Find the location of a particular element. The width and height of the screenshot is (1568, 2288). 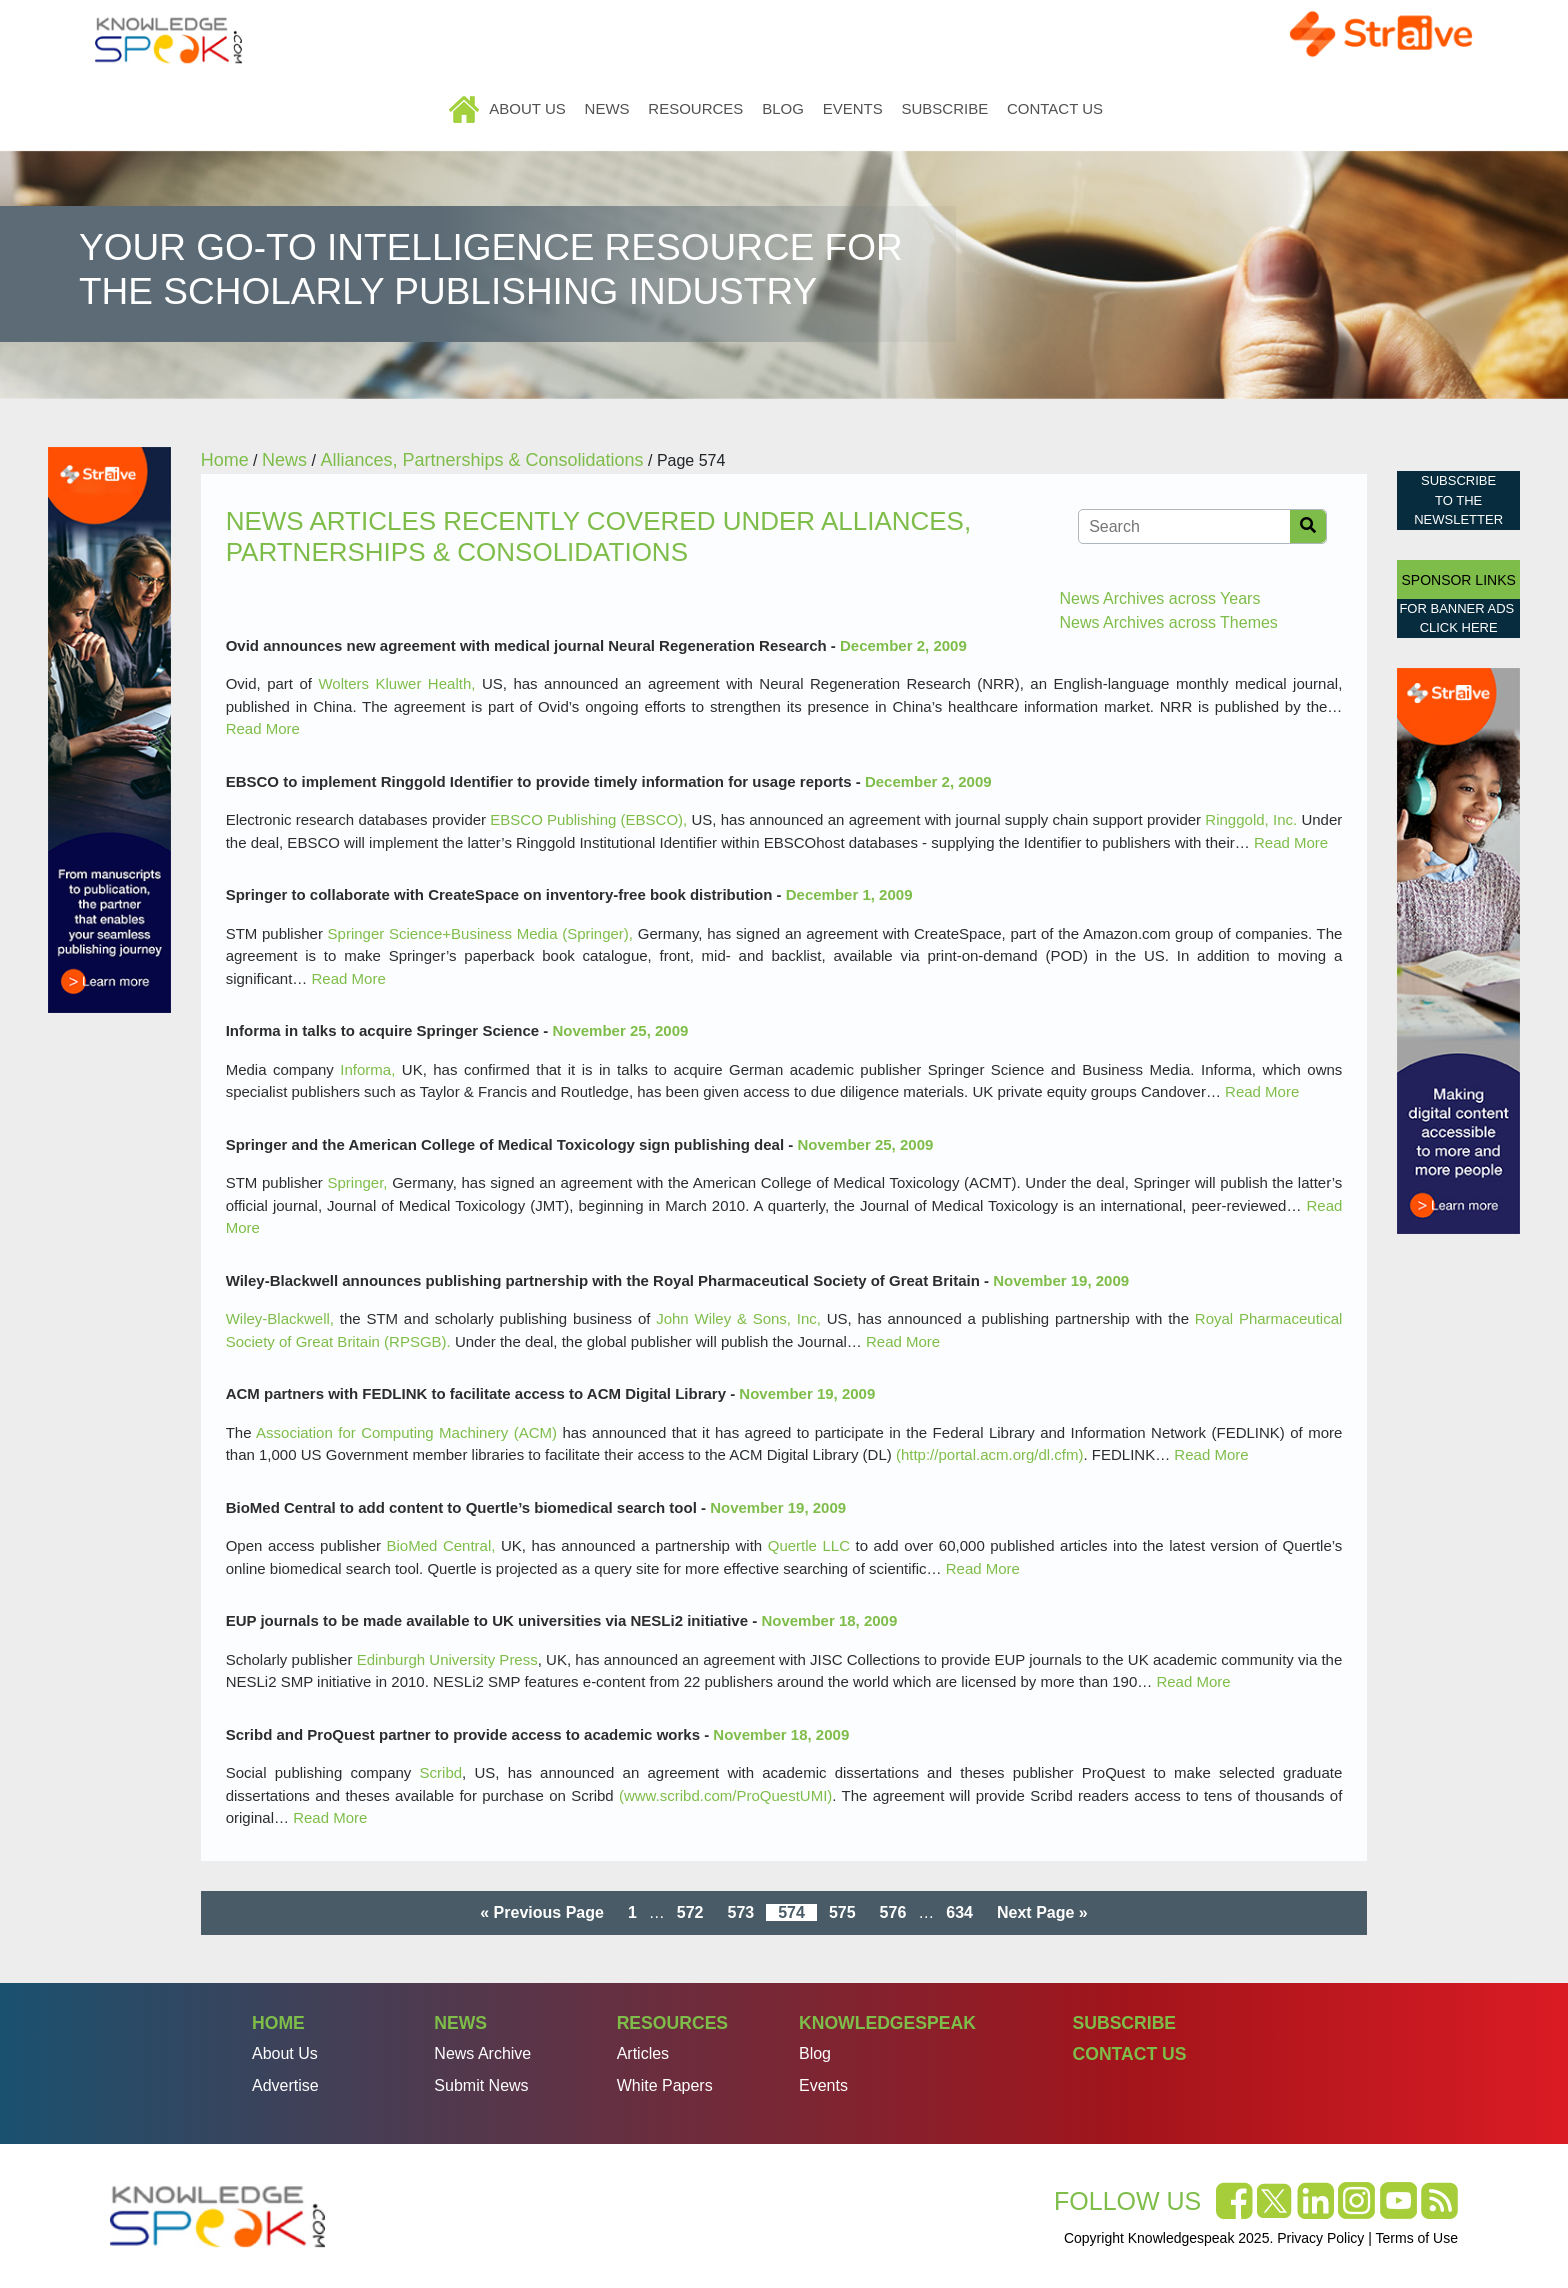

576 is located at coordinates (893, 1912).